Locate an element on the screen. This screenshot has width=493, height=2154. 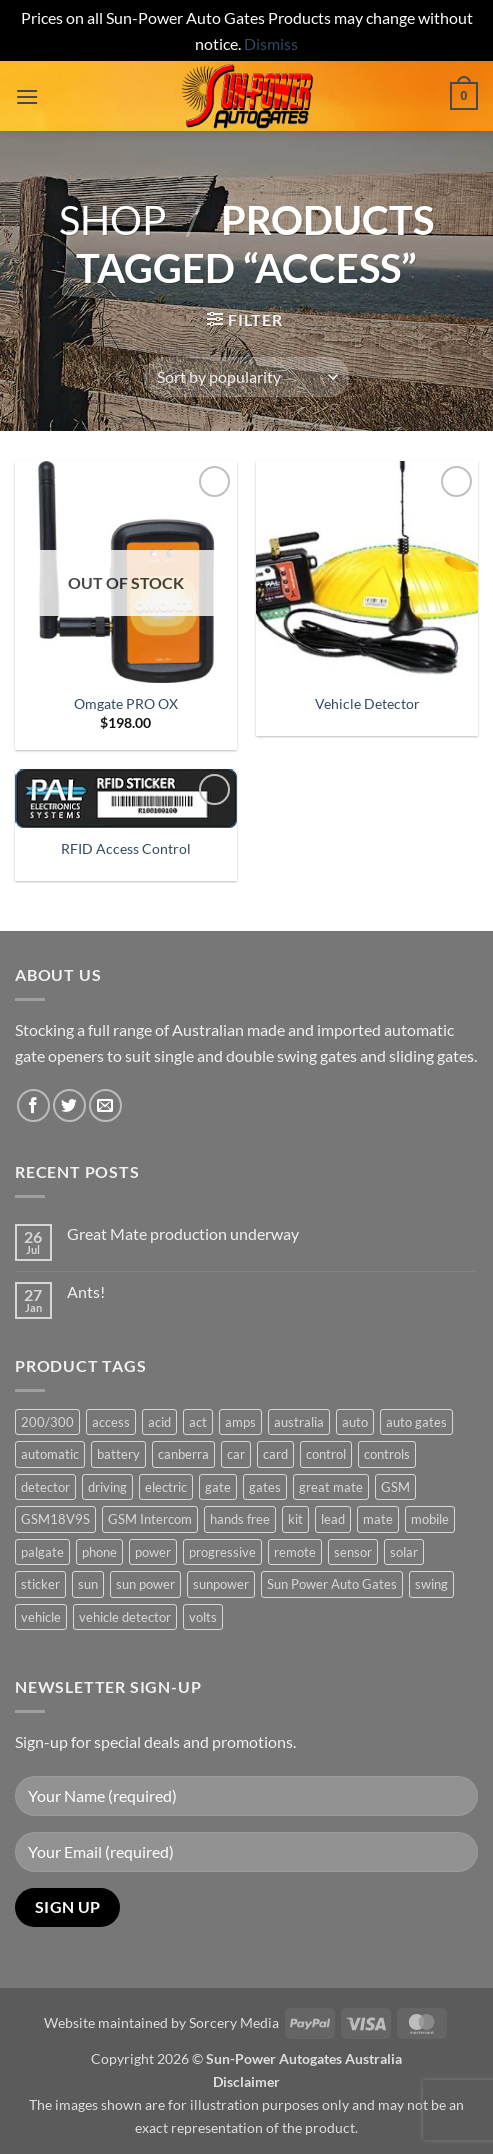
amps [amps (1 product)] is located at coordinates (240, 1422).